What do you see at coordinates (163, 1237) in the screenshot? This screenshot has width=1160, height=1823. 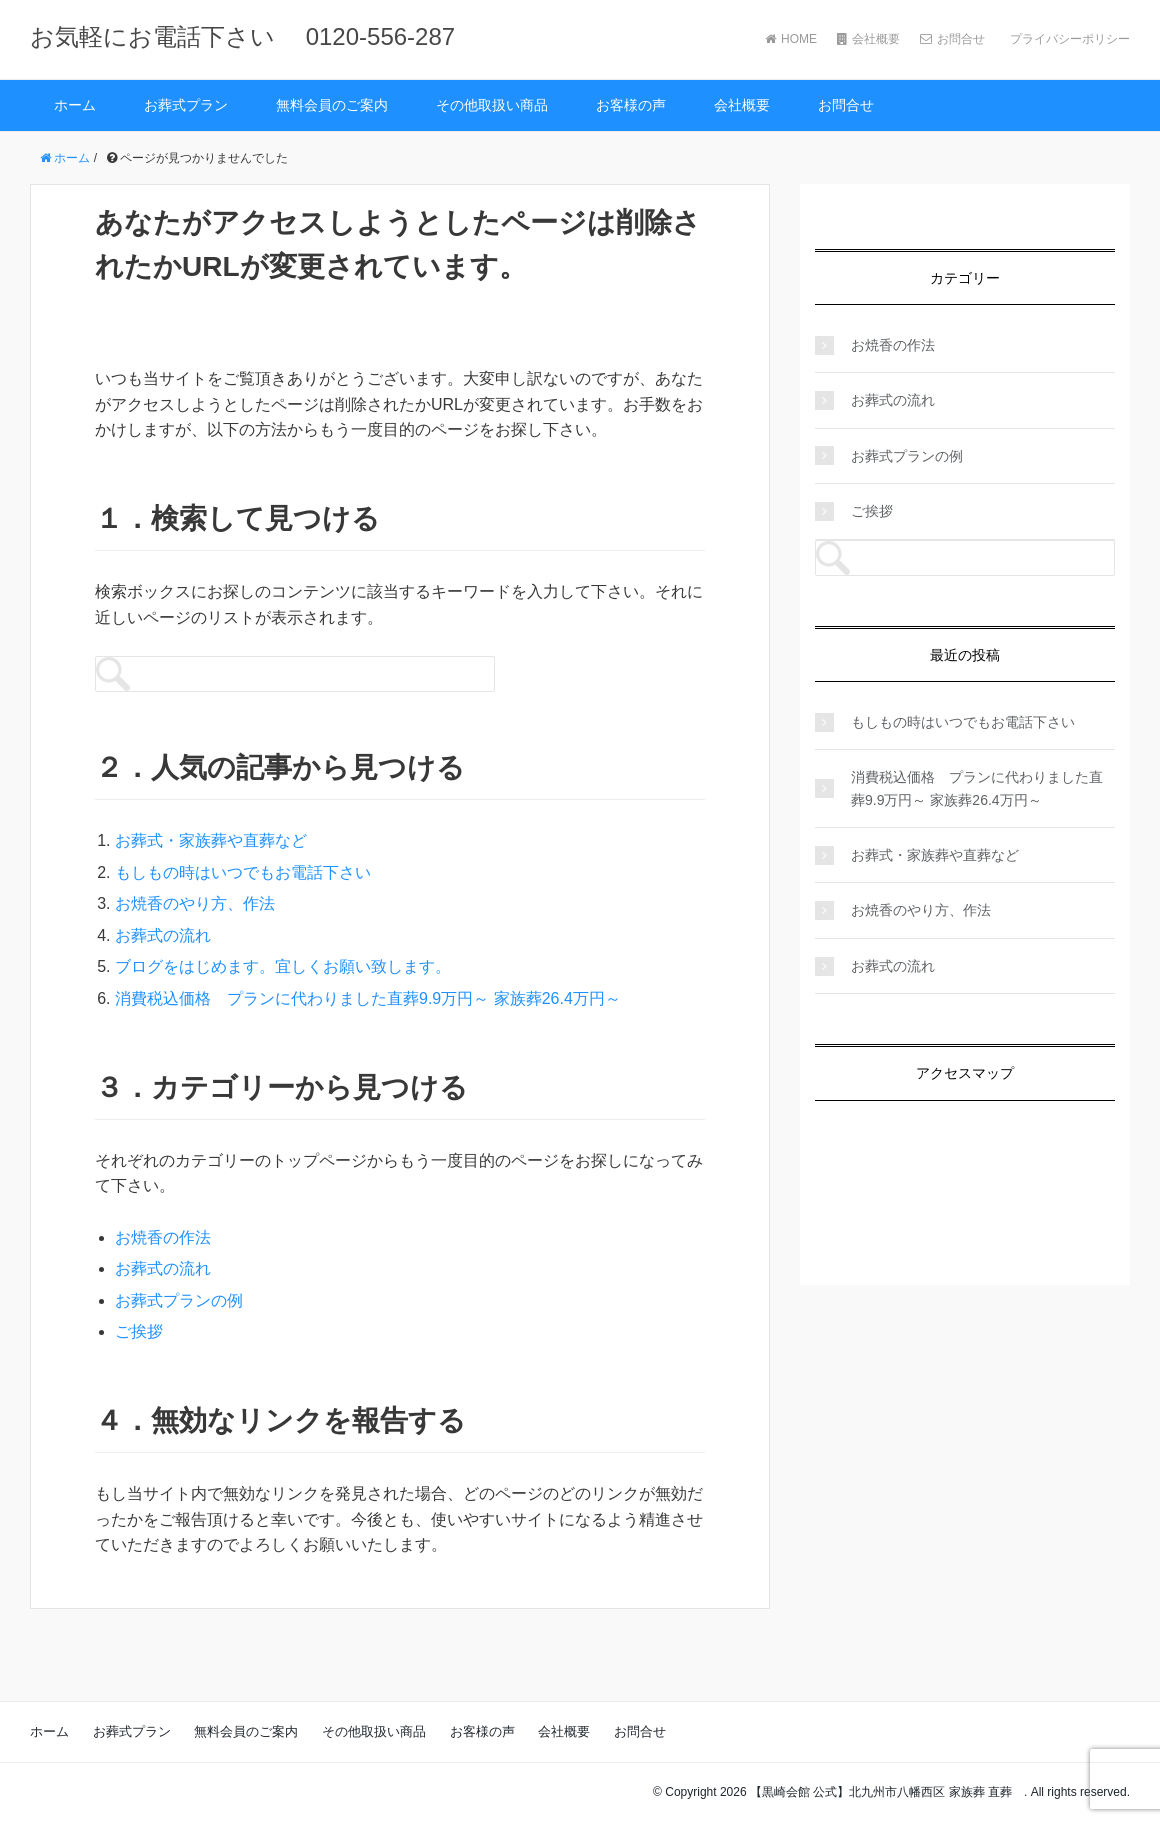 I see `お焼香の作法` at bounding box center [163, 1237].